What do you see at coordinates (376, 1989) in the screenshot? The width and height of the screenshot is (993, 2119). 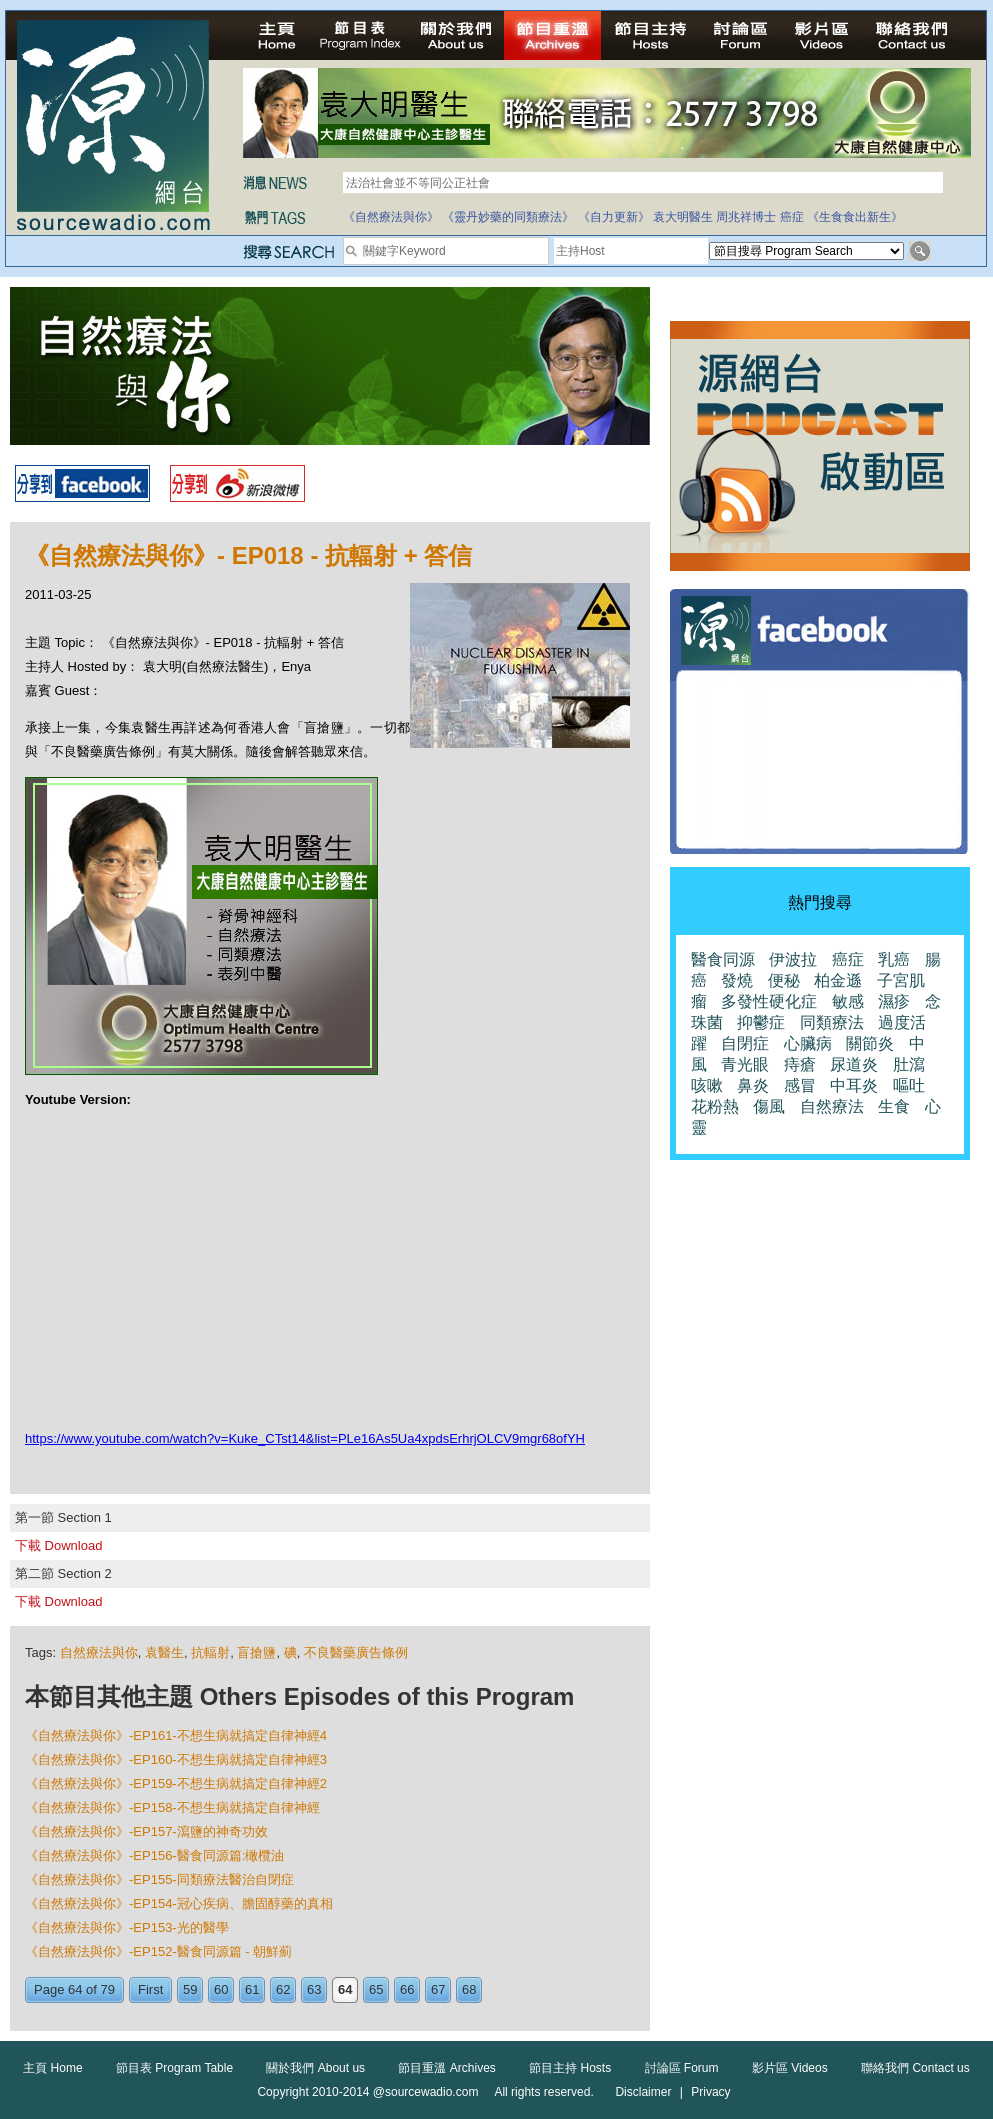 I see `65` at bounding box center [376, 1989].